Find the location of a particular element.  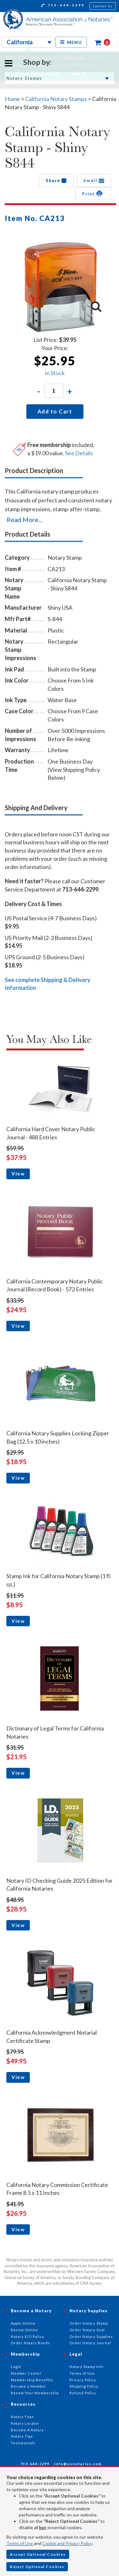

Login is located at coordinates (16, 2367).